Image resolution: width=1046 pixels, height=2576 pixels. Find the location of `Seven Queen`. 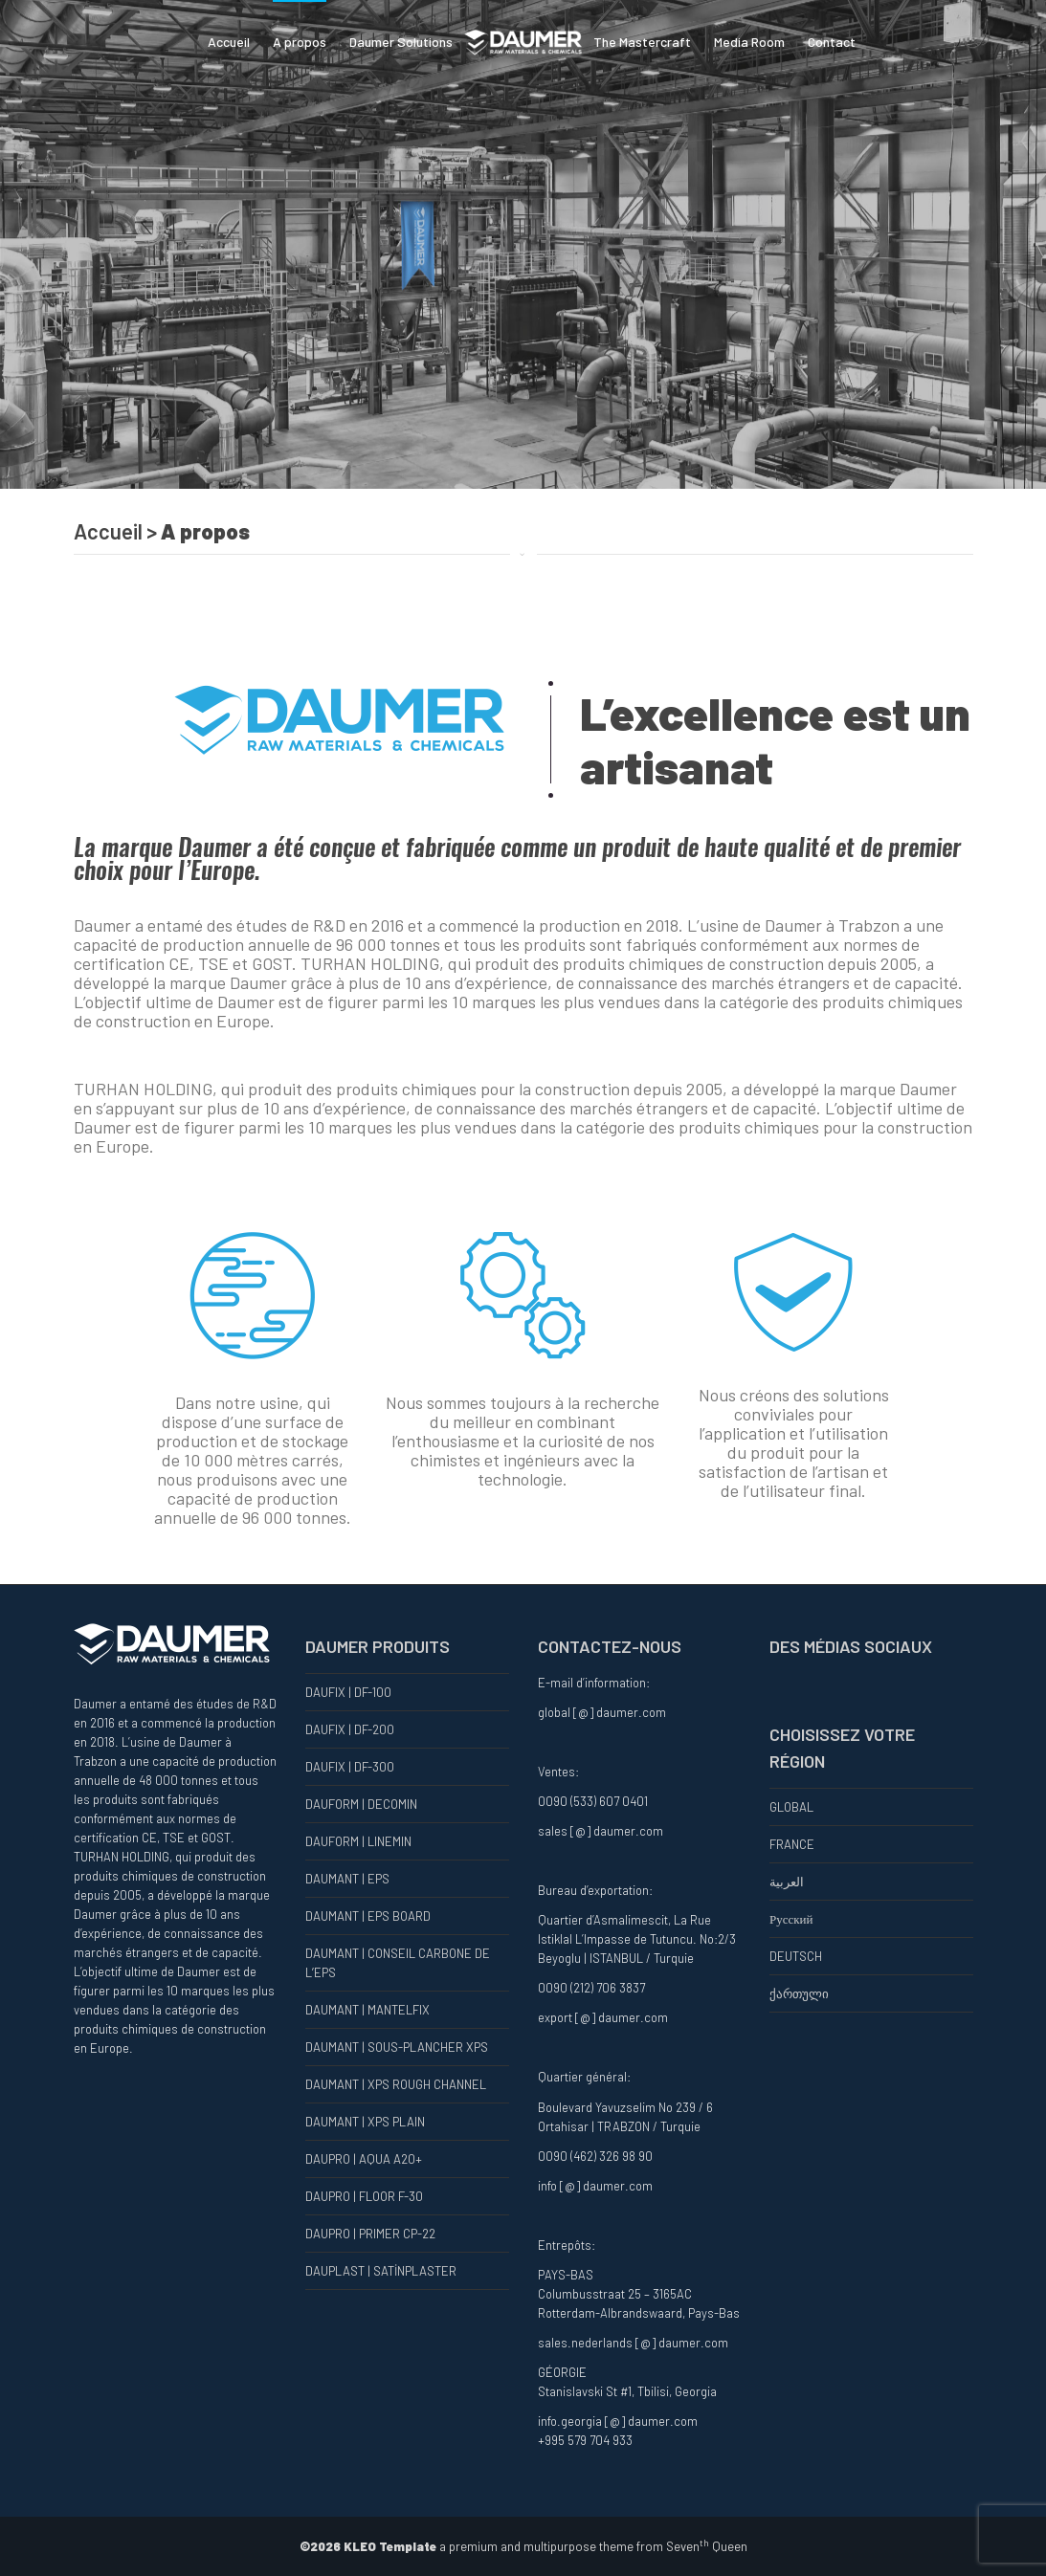

Seven Queen is located at coordinates (706, 2546).